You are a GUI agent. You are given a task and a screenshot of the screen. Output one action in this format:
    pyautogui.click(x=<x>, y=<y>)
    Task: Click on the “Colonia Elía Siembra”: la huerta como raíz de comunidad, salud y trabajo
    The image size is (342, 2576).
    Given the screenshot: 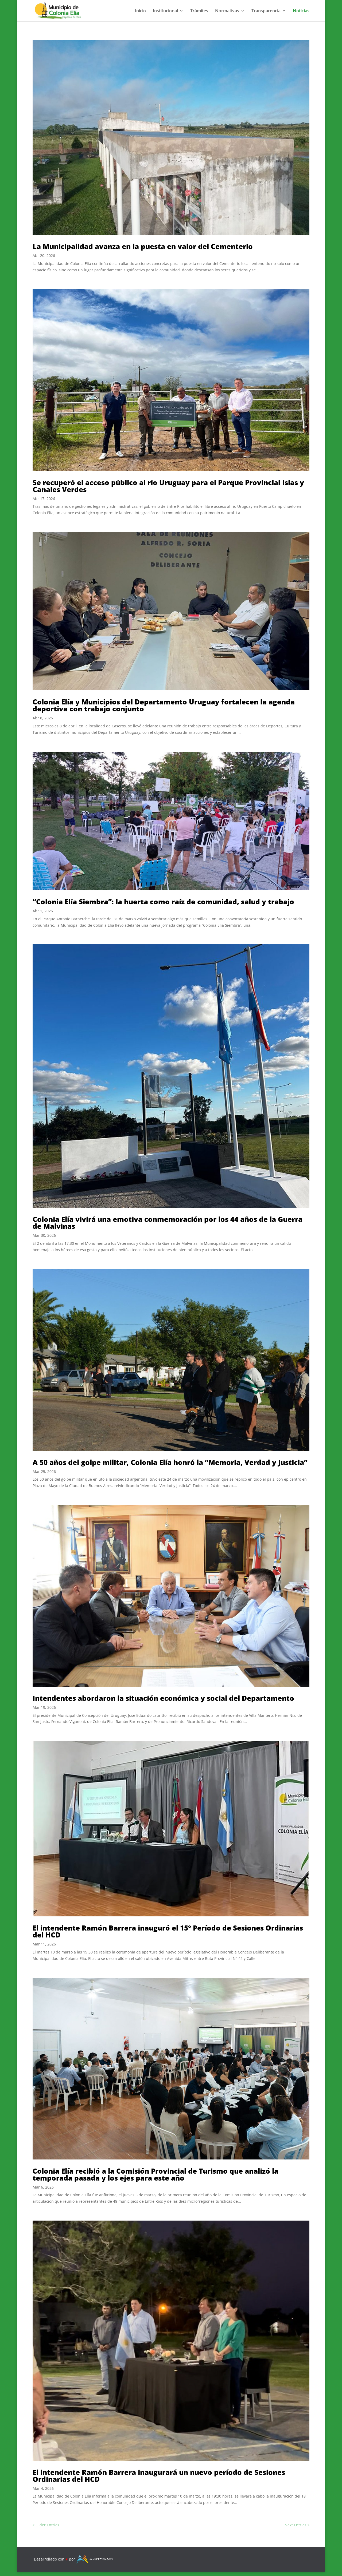 What is the action you would take?
    pyautogui.click(x=163, y=901)
    